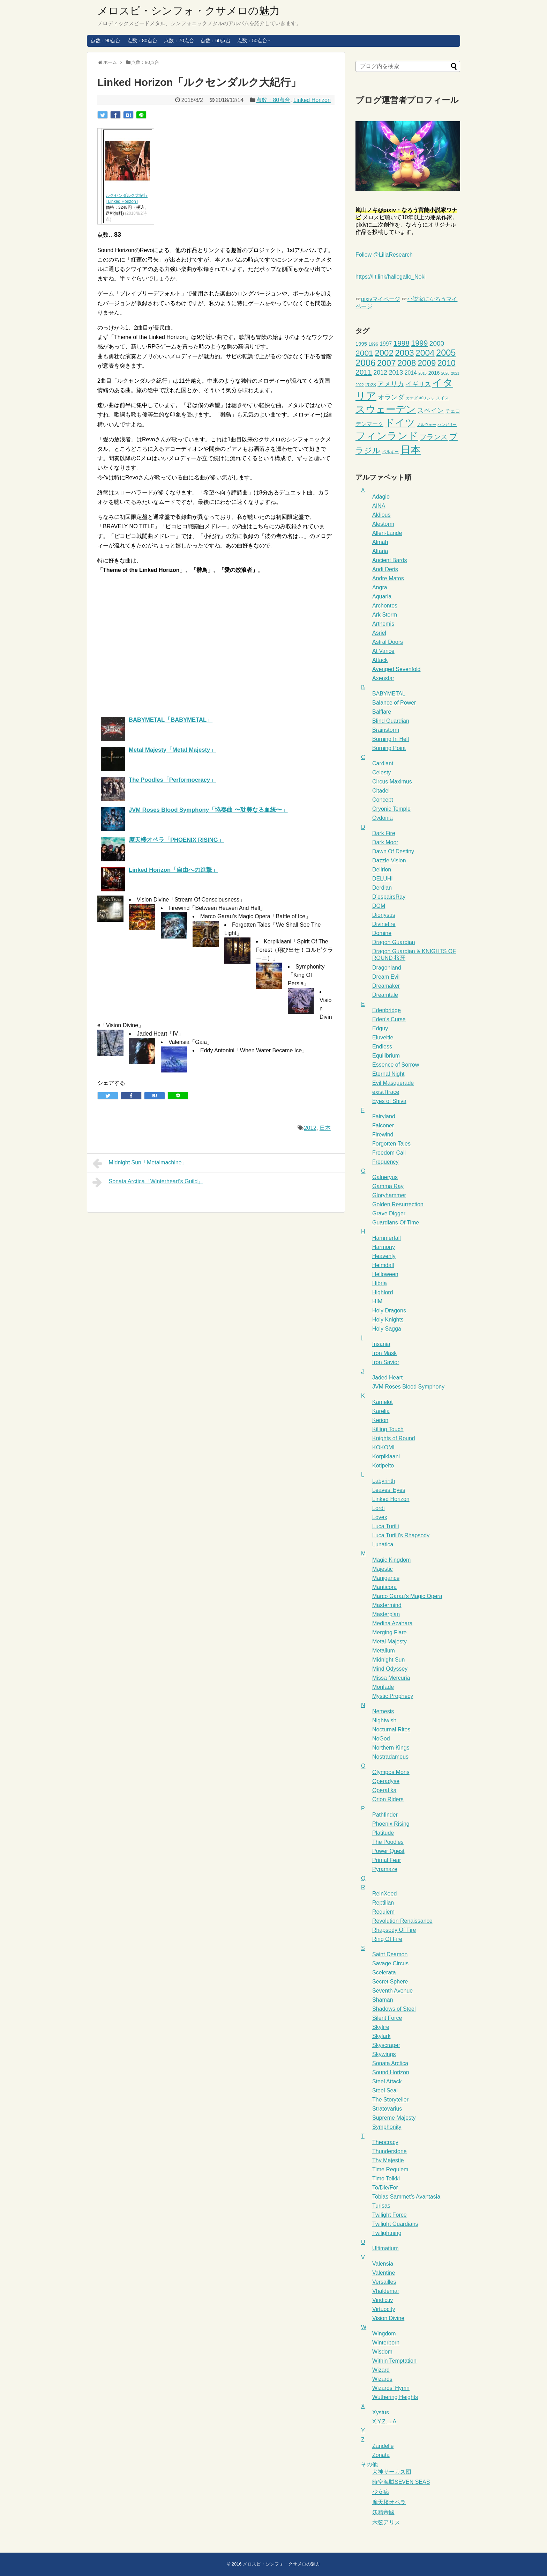  Describe the element at coordinates (387, 1939) in the screenshot. I see `Ring Of Fire` at that location.